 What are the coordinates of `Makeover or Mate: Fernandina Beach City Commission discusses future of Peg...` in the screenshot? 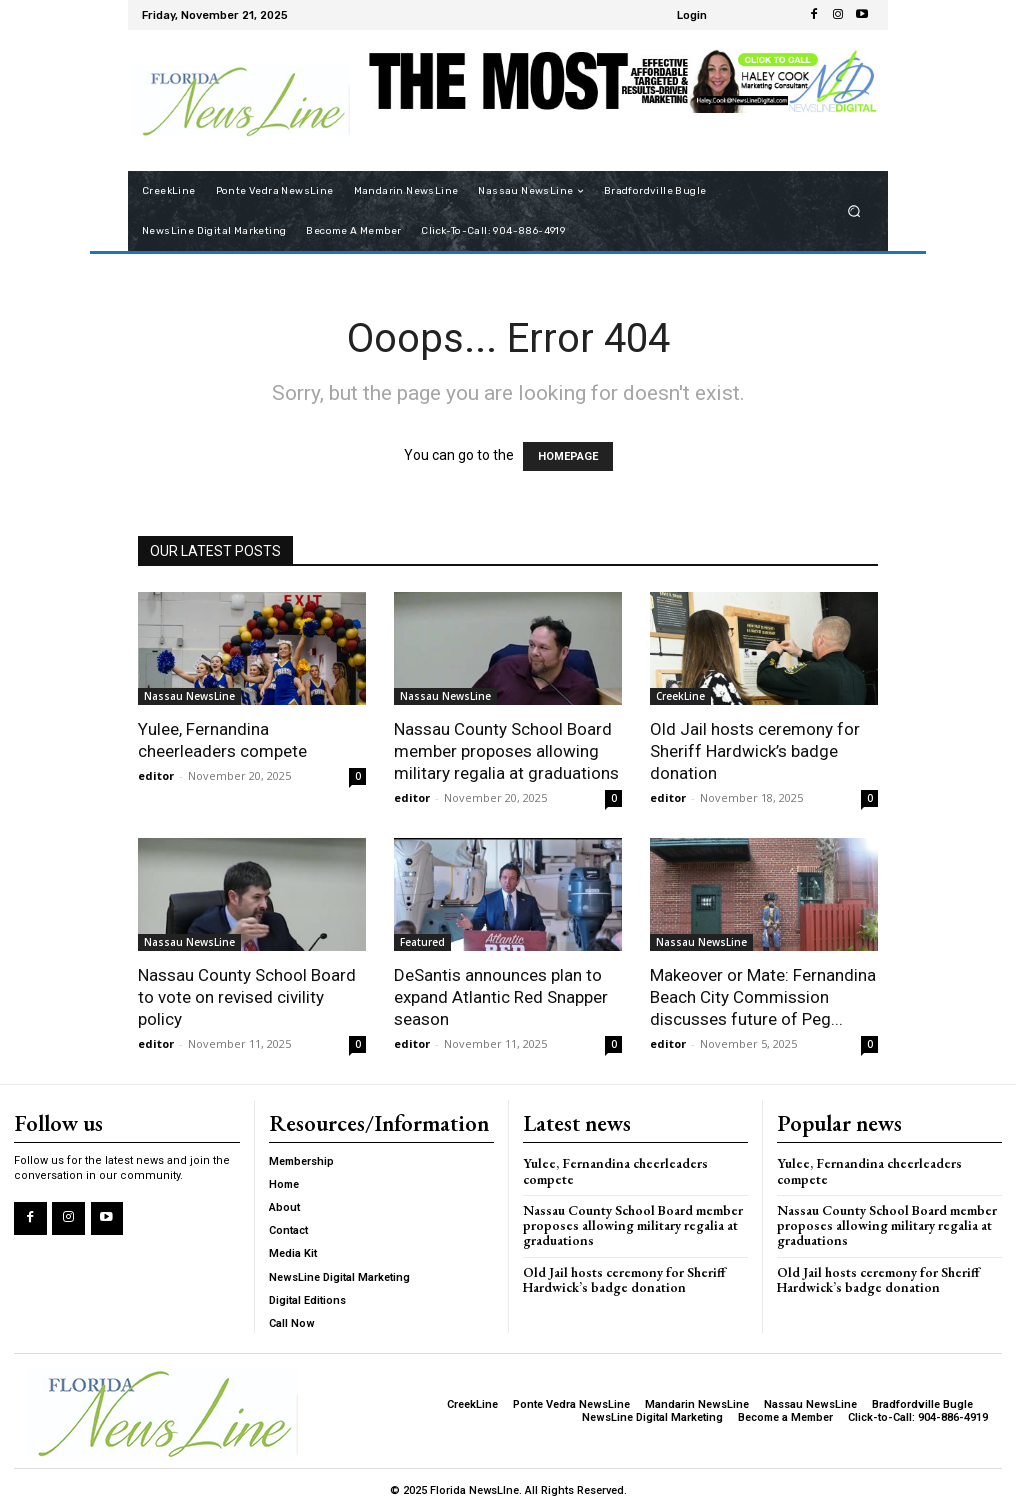 It's located at (763, 997).